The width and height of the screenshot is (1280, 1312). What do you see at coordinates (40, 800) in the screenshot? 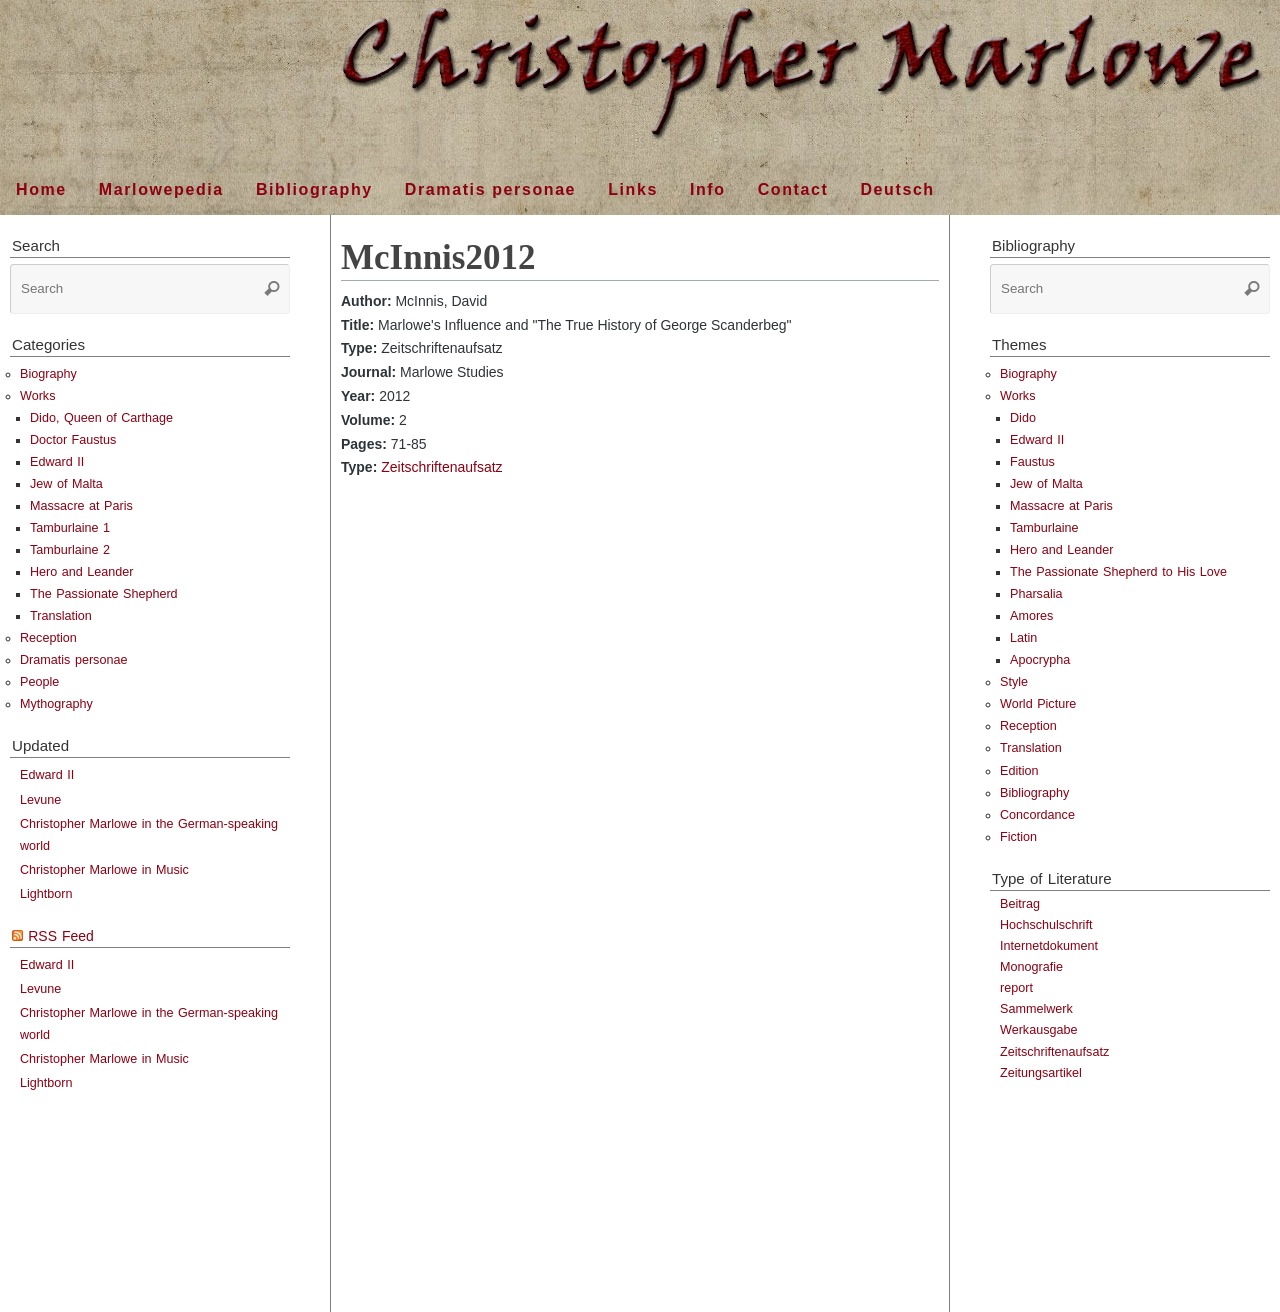
I see `Levune` at bounding box center [40, 800].